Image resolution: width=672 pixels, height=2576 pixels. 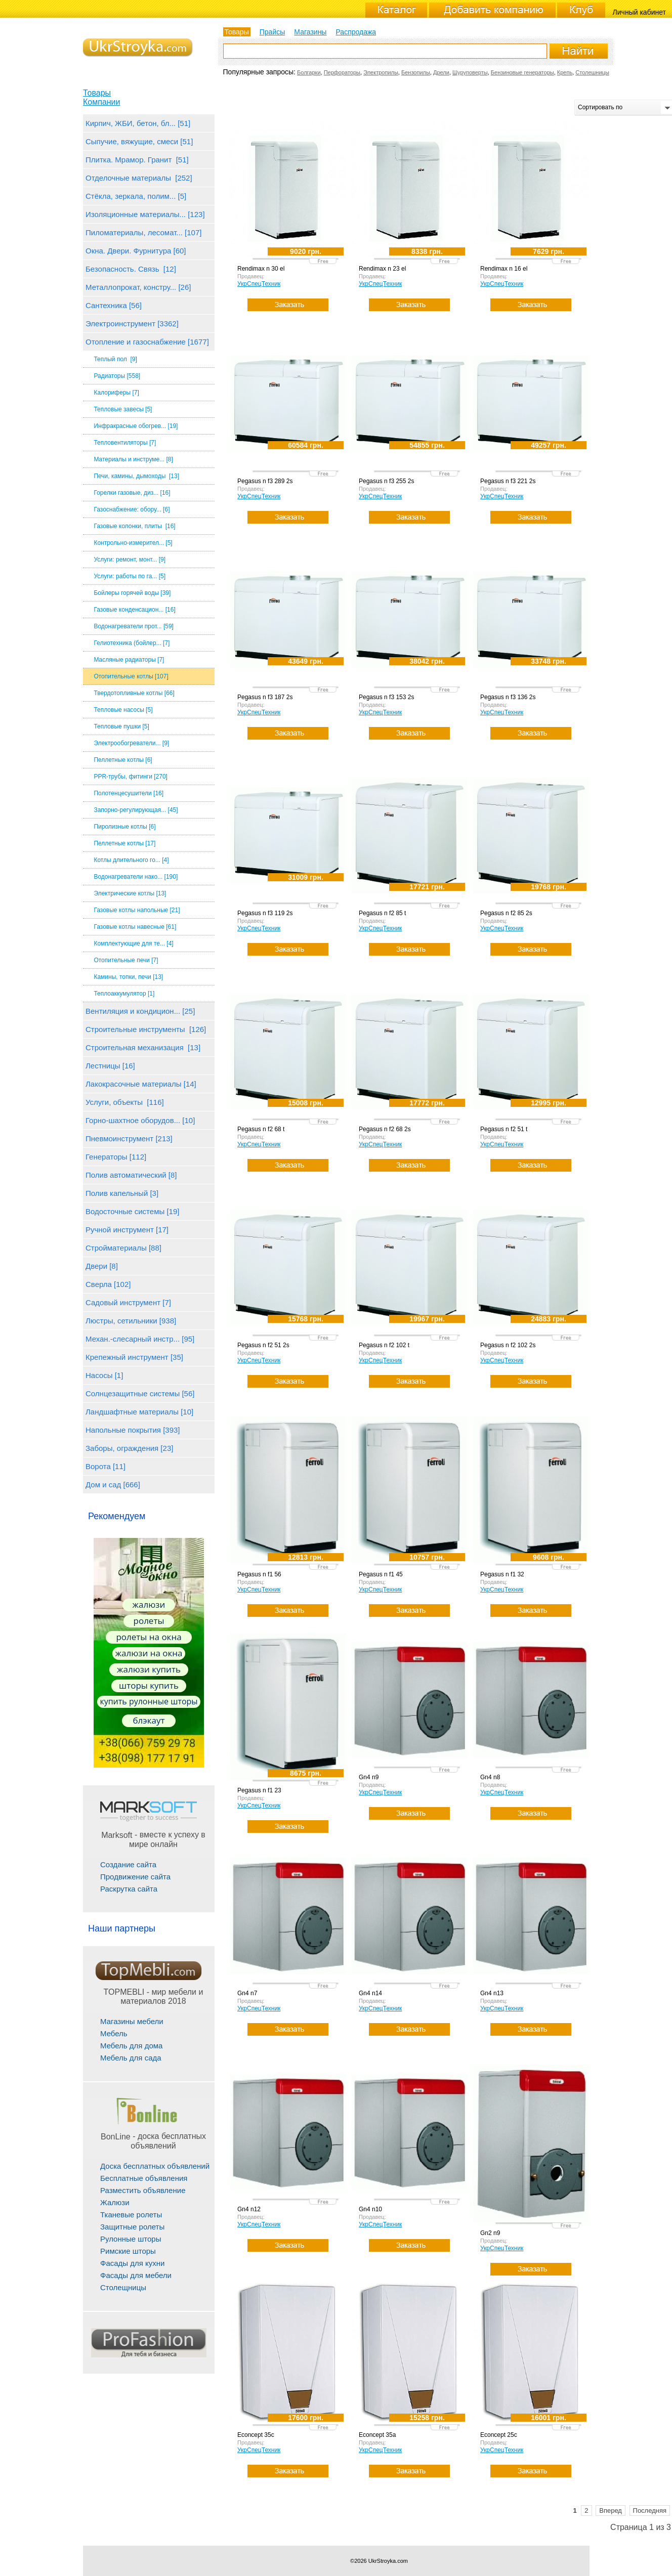 What do you see at coordinates (123, 1247) in the screenshot?
I see `Стройматериалы [88]` at bounding box center [123, 1247].